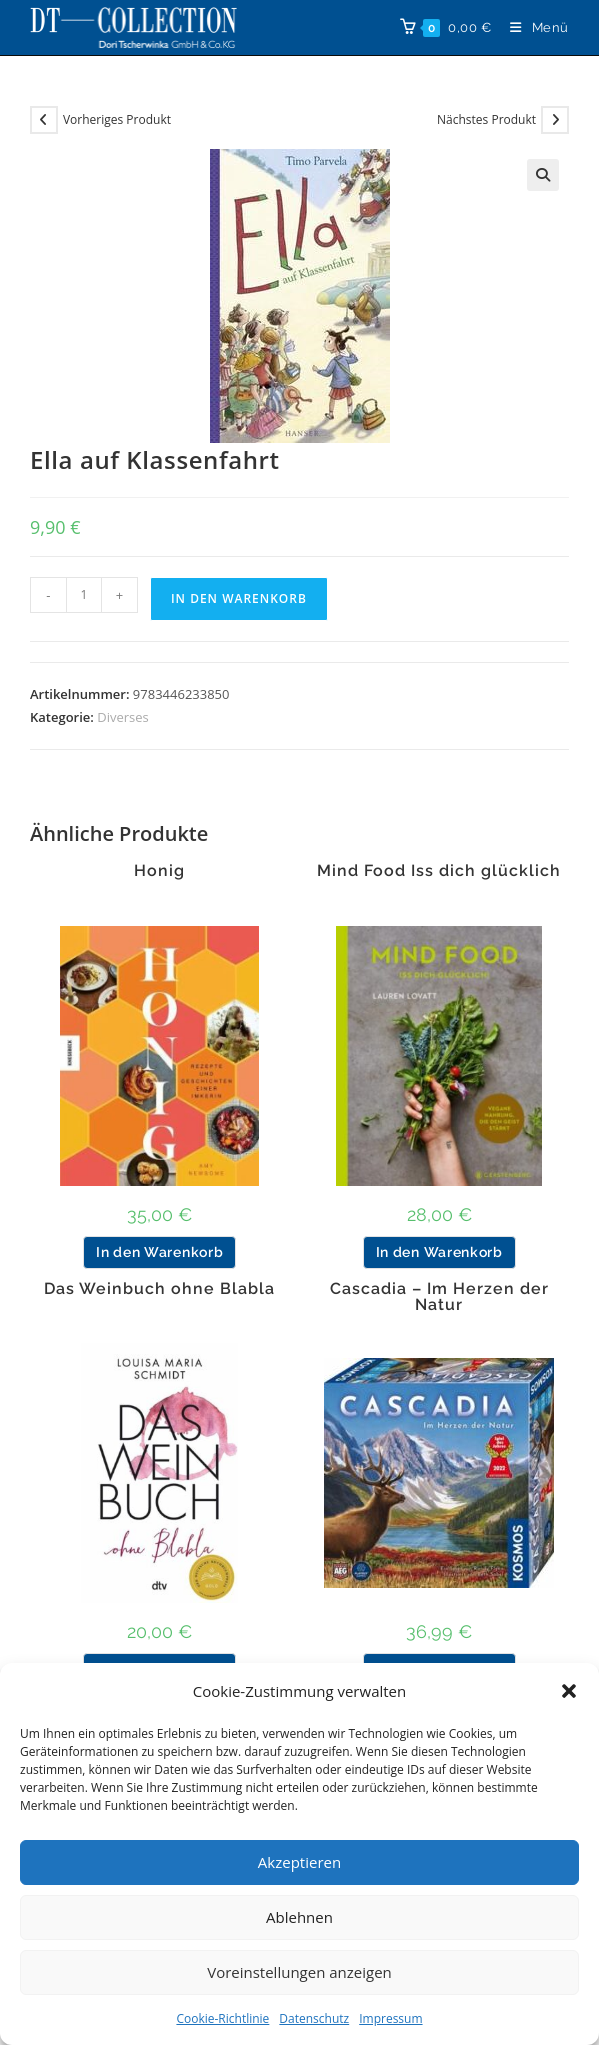 This screenshot has height=2045, width=599. Describe the element at coordinates (84, 595) in the screenshot. I see `[Produktmenge]` at that location.